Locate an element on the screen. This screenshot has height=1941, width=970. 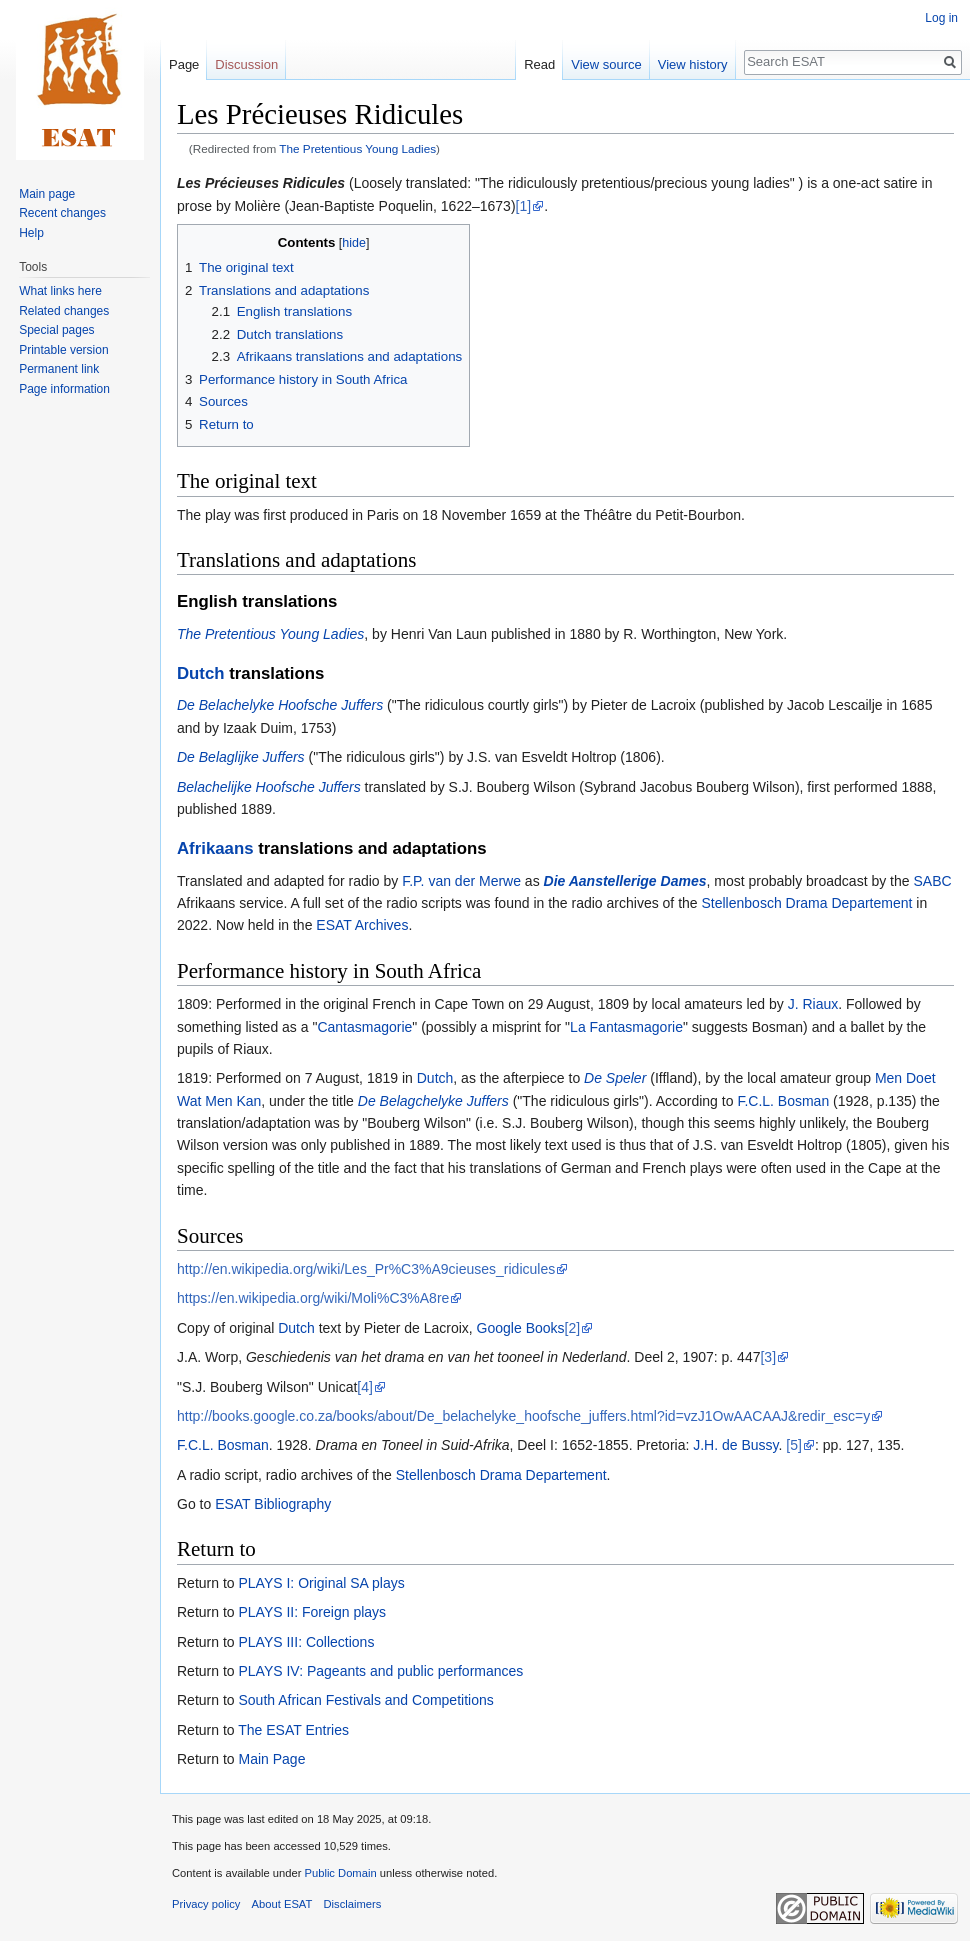
[1] is located at coordinates (524, 206).